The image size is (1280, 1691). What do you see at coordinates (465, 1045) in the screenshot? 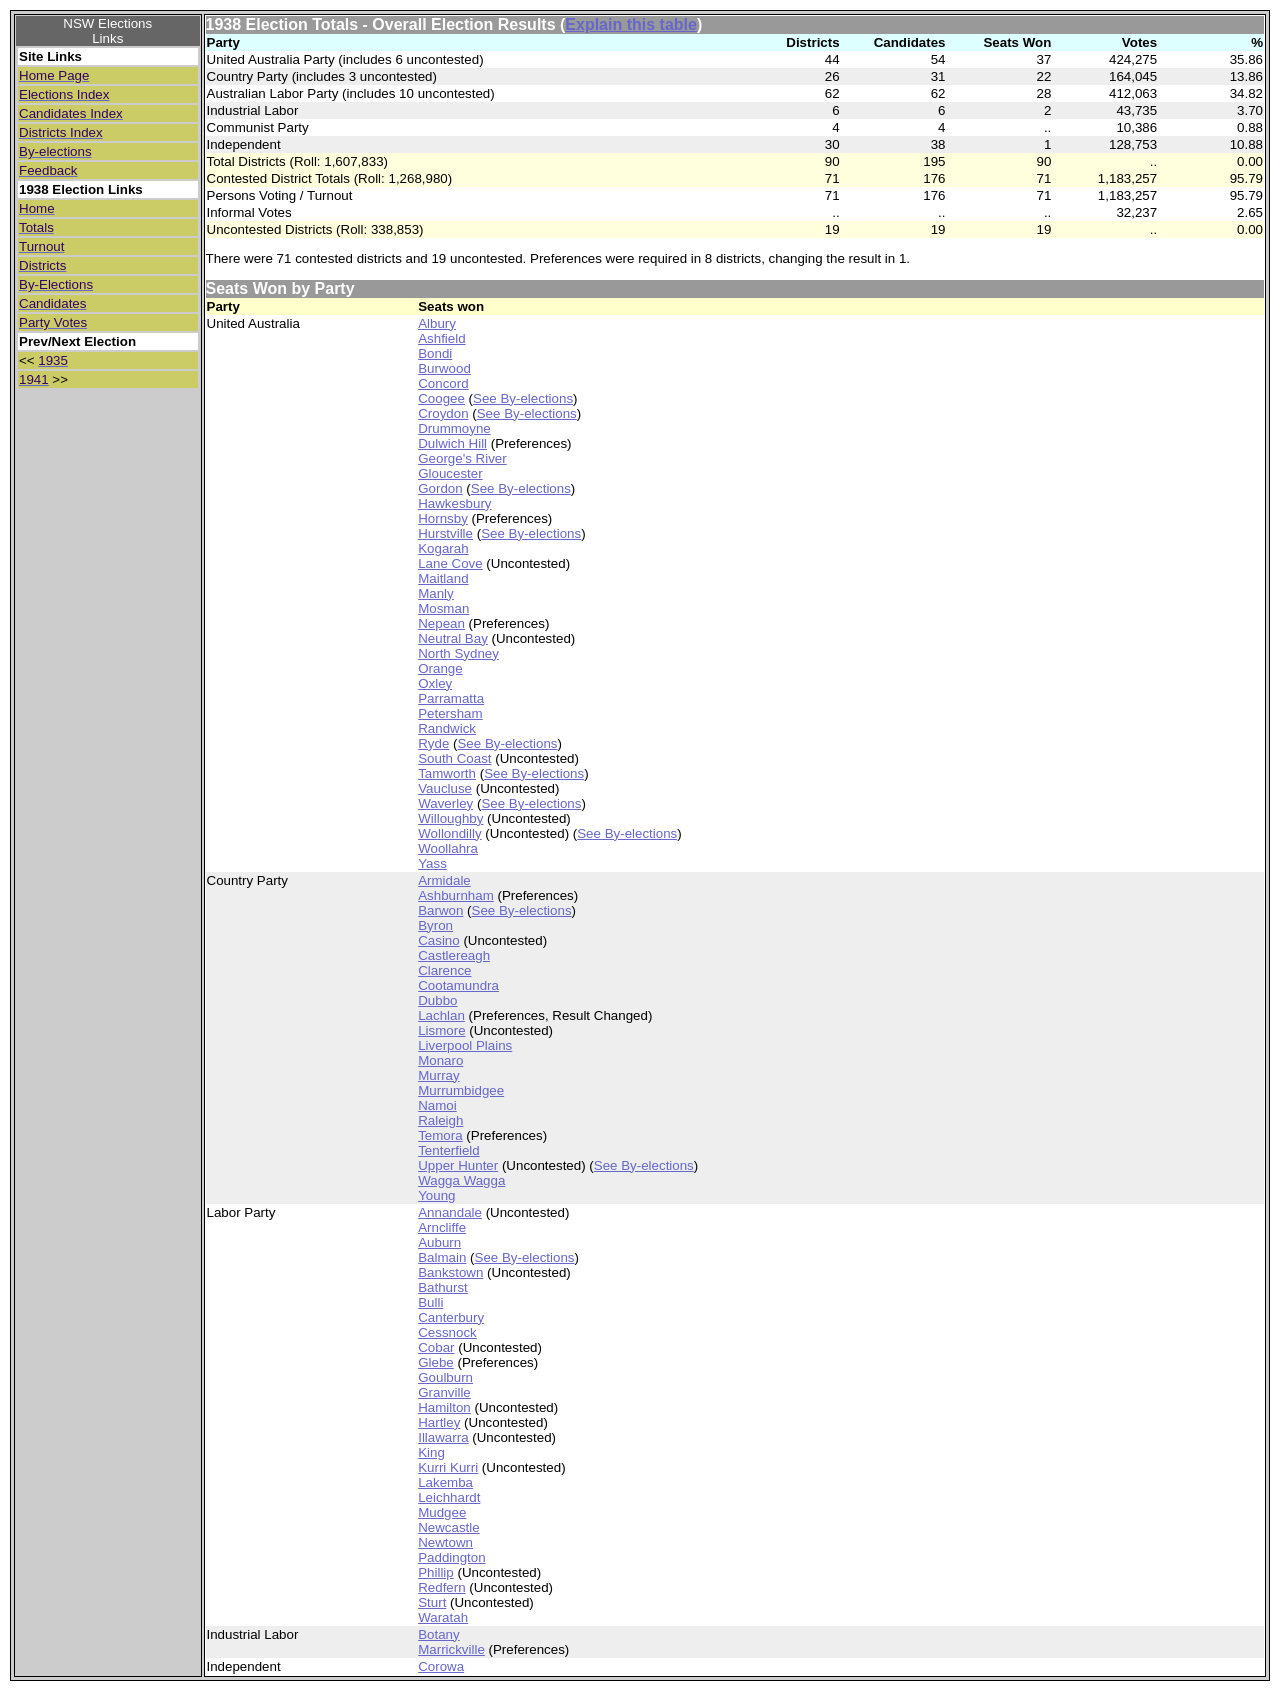
I see `Liverpool Plains` at bounding box center [465, 1045].